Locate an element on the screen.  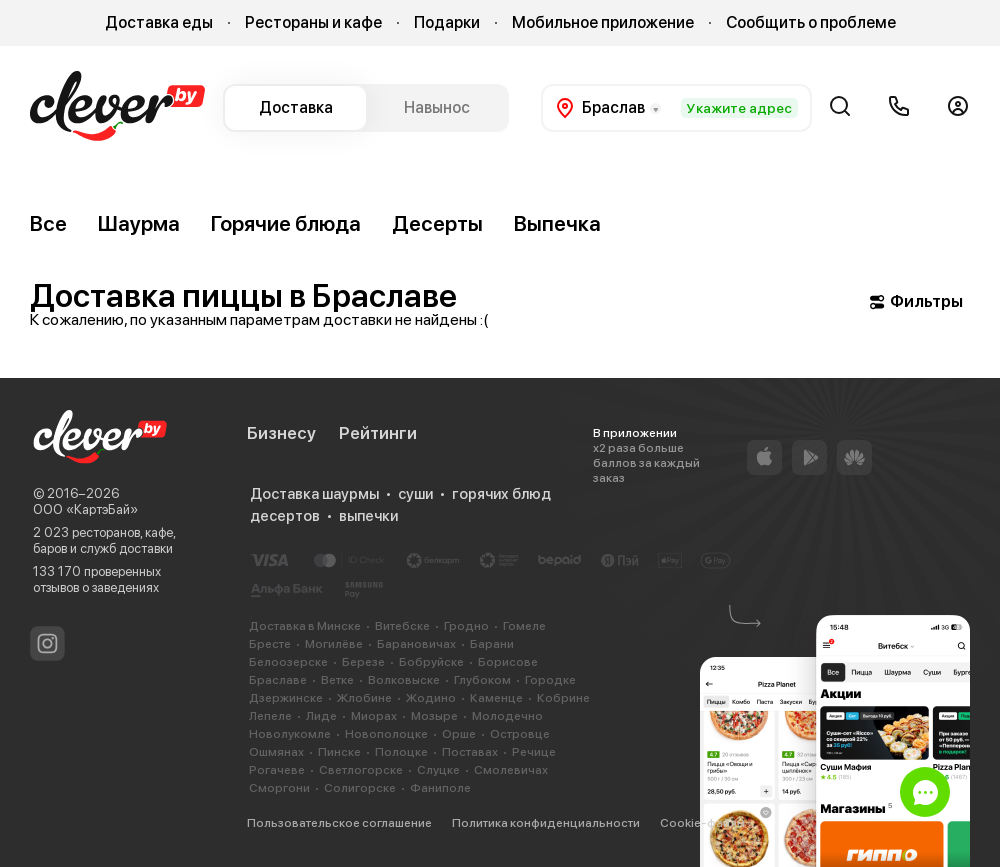
Фаниполе is located at coordinates (440, 788).